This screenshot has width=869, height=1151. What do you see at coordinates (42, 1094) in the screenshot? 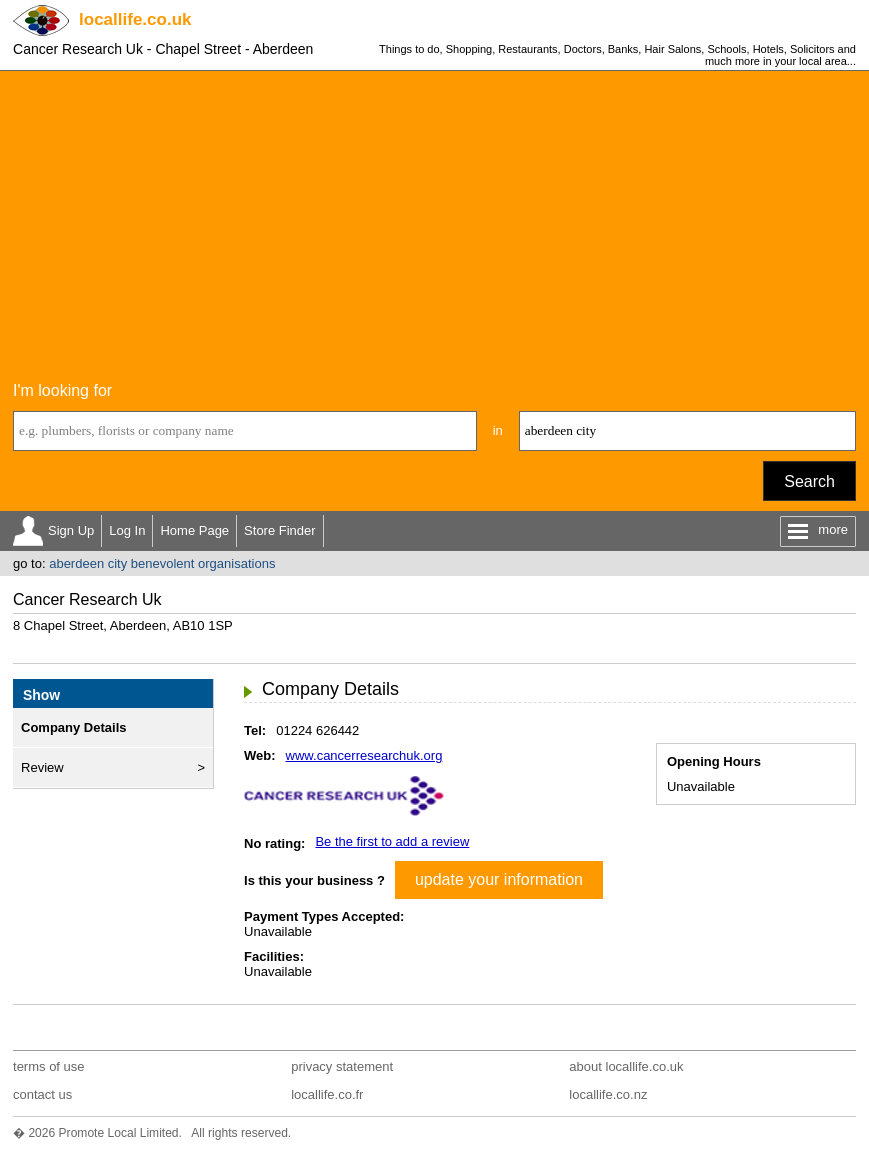
I see `contact us` at bounding box center [42, 1094].